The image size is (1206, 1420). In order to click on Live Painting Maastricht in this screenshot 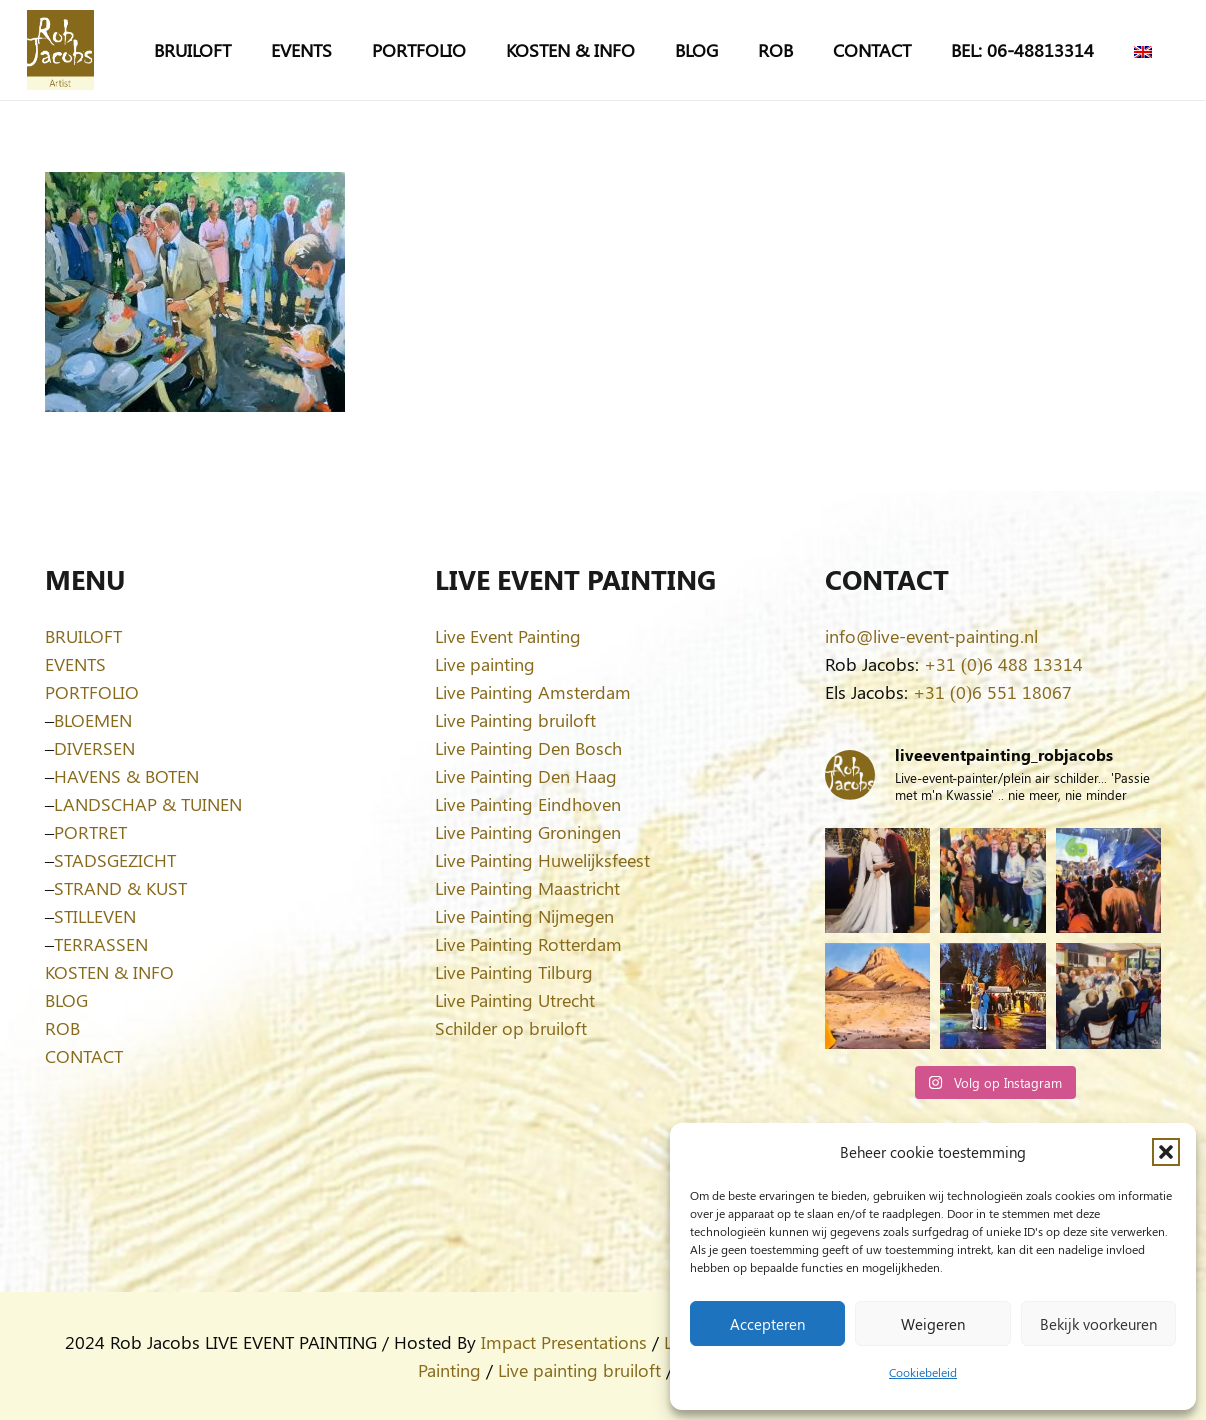, I will do `click(527, 888)`.